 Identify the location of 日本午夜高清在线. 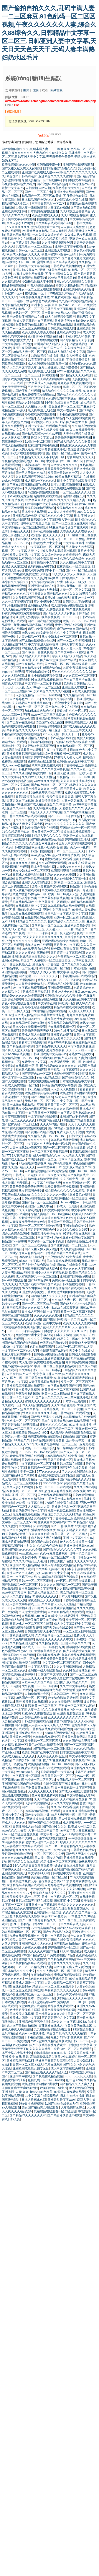
(53, 1420).